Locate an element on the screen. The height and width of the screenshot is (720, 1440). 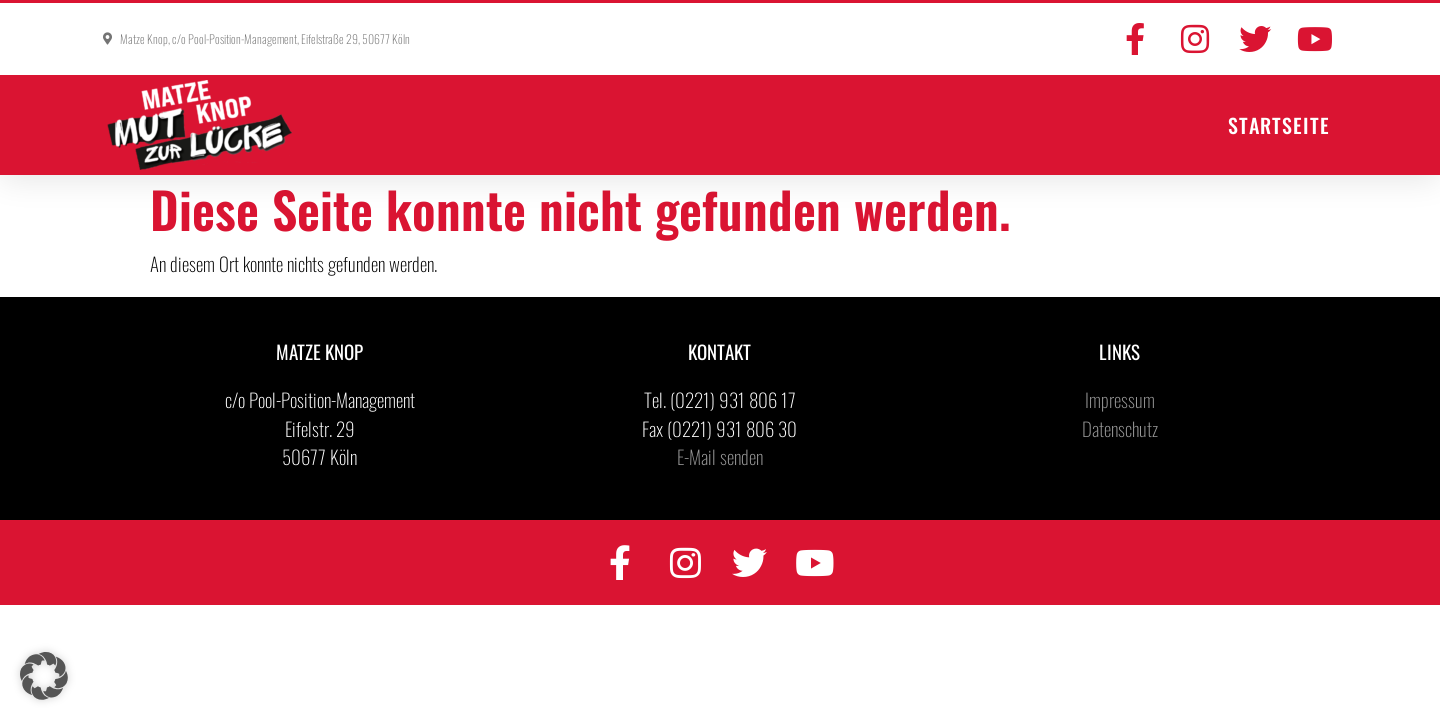
[button] is located at coordinates (44, 676).